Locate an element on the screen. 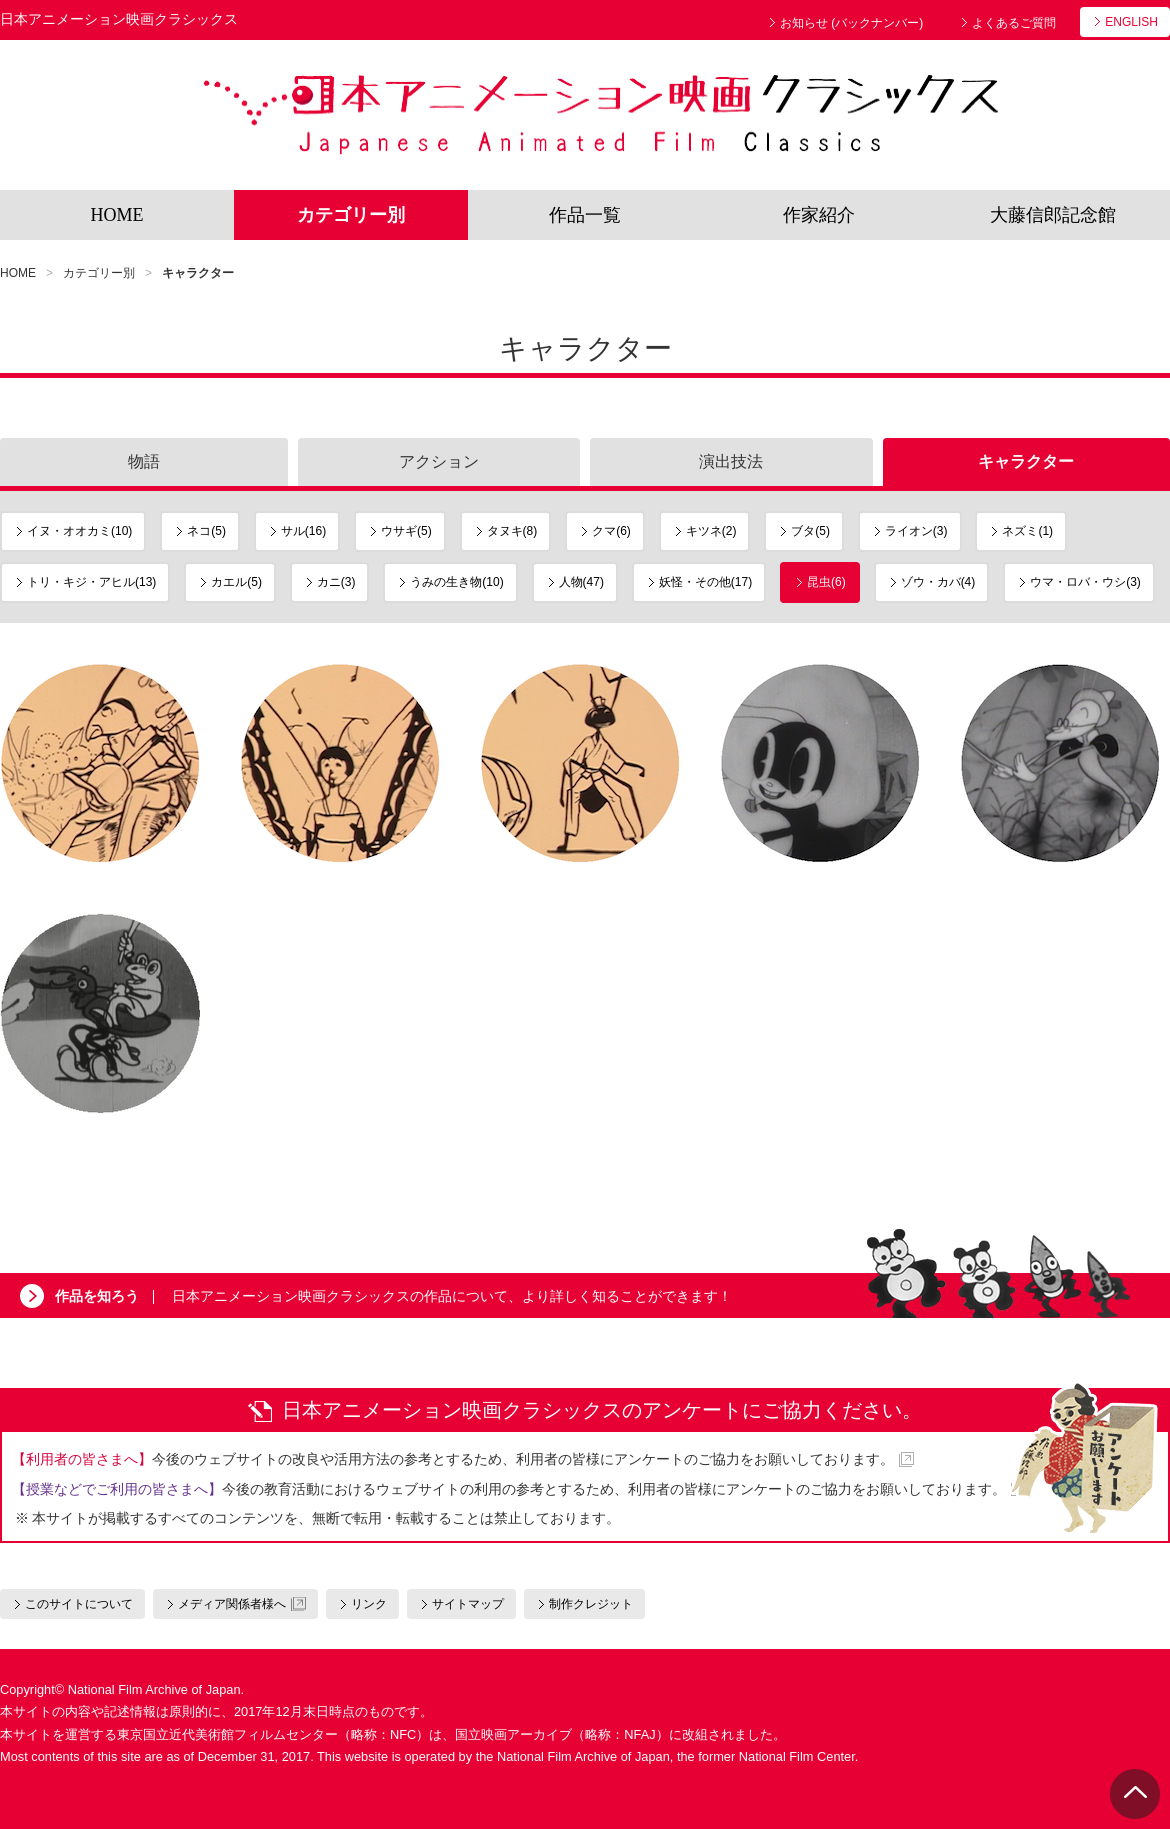  HOME is located at coordinates (117, 215).